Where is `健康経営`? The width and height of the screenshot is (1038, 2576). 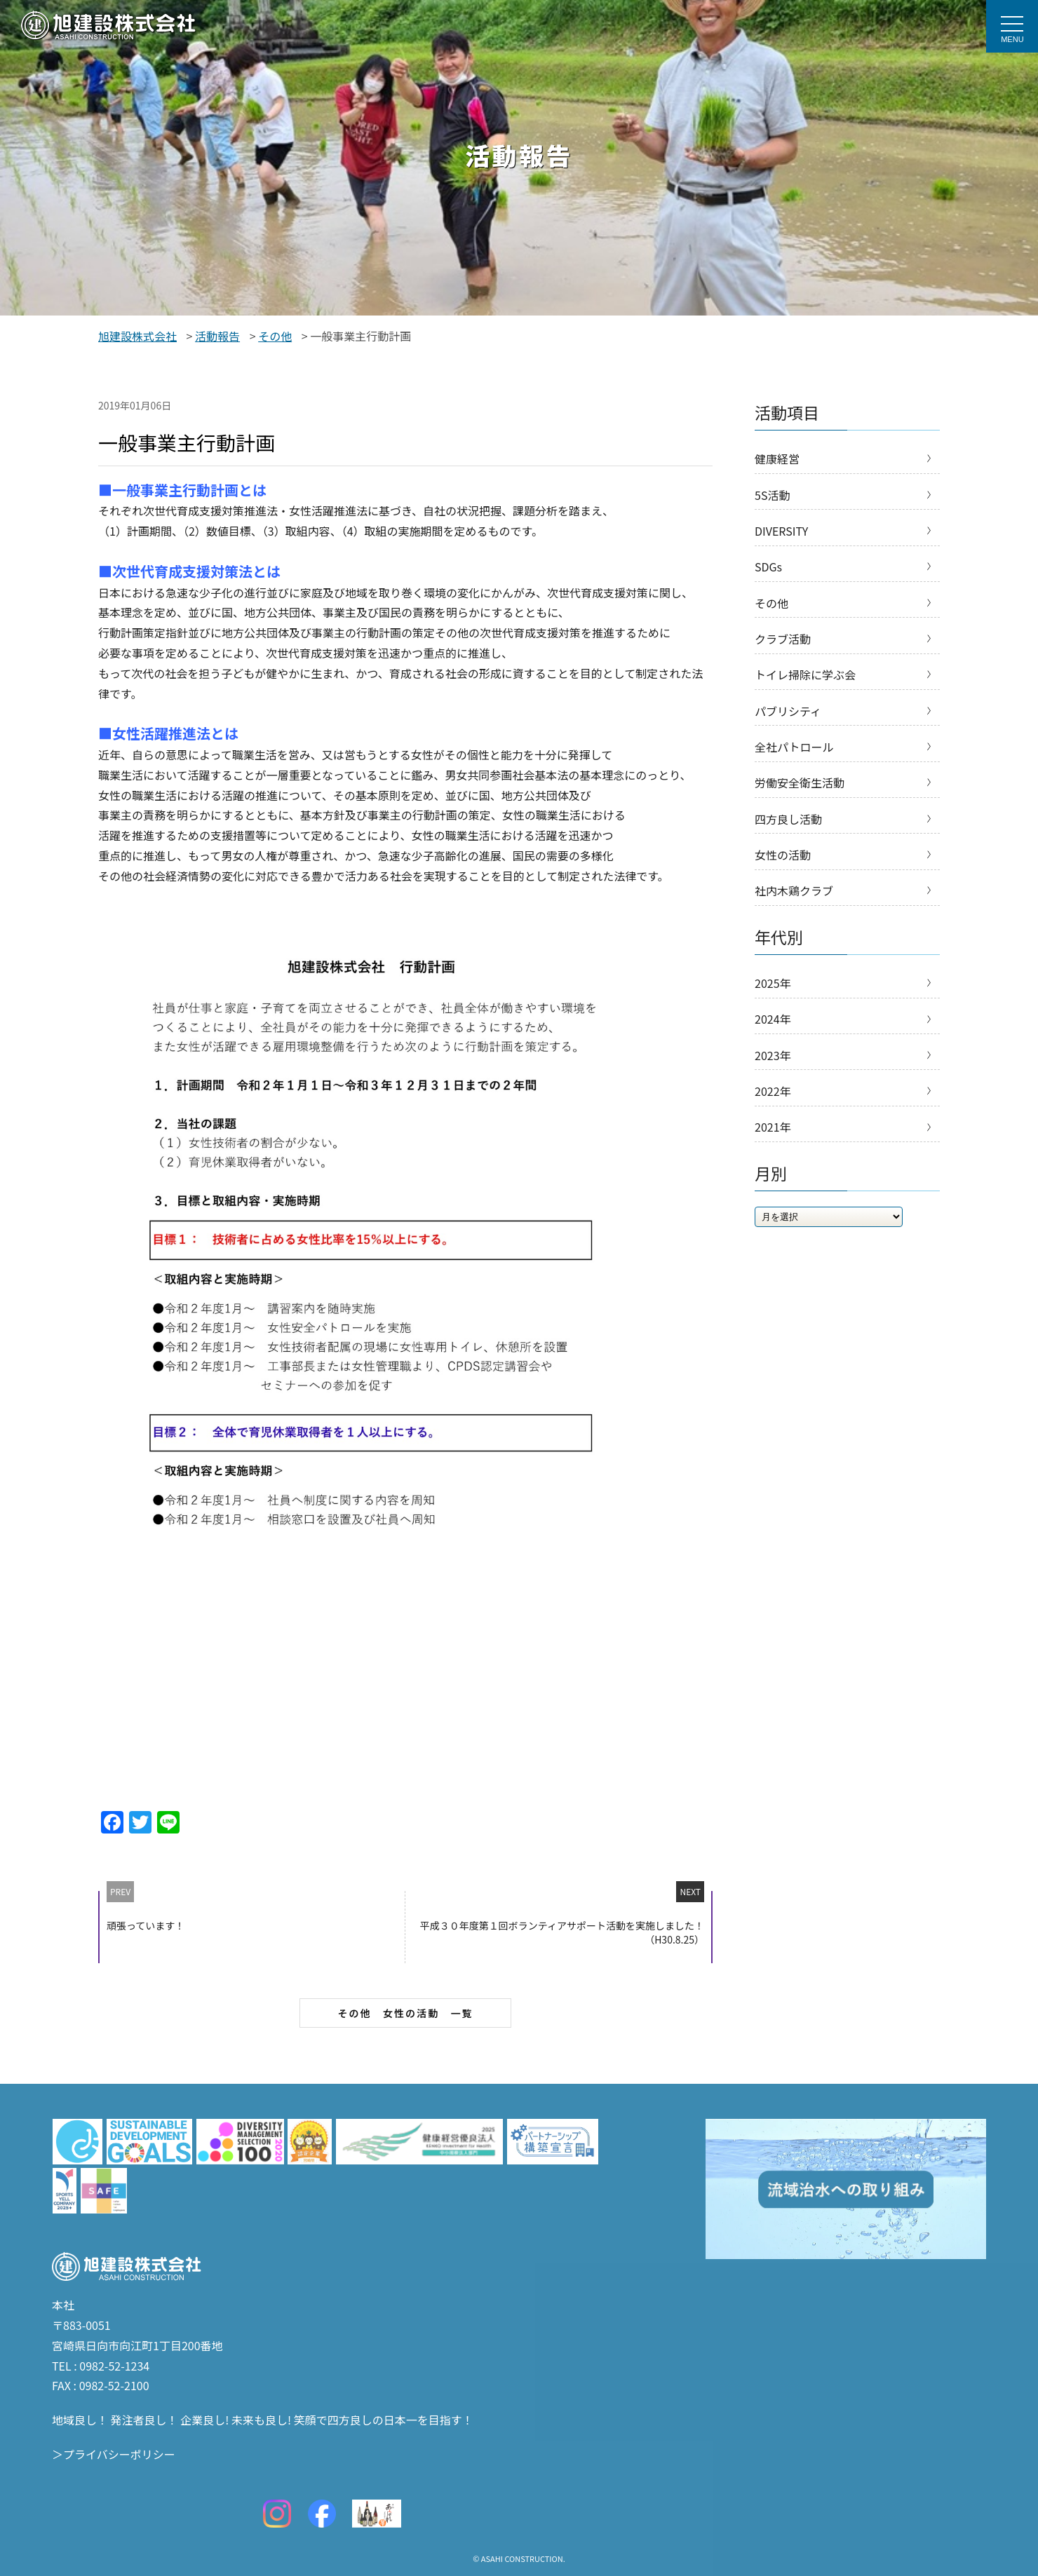 健康経営 is located at coordinates (777, 459).